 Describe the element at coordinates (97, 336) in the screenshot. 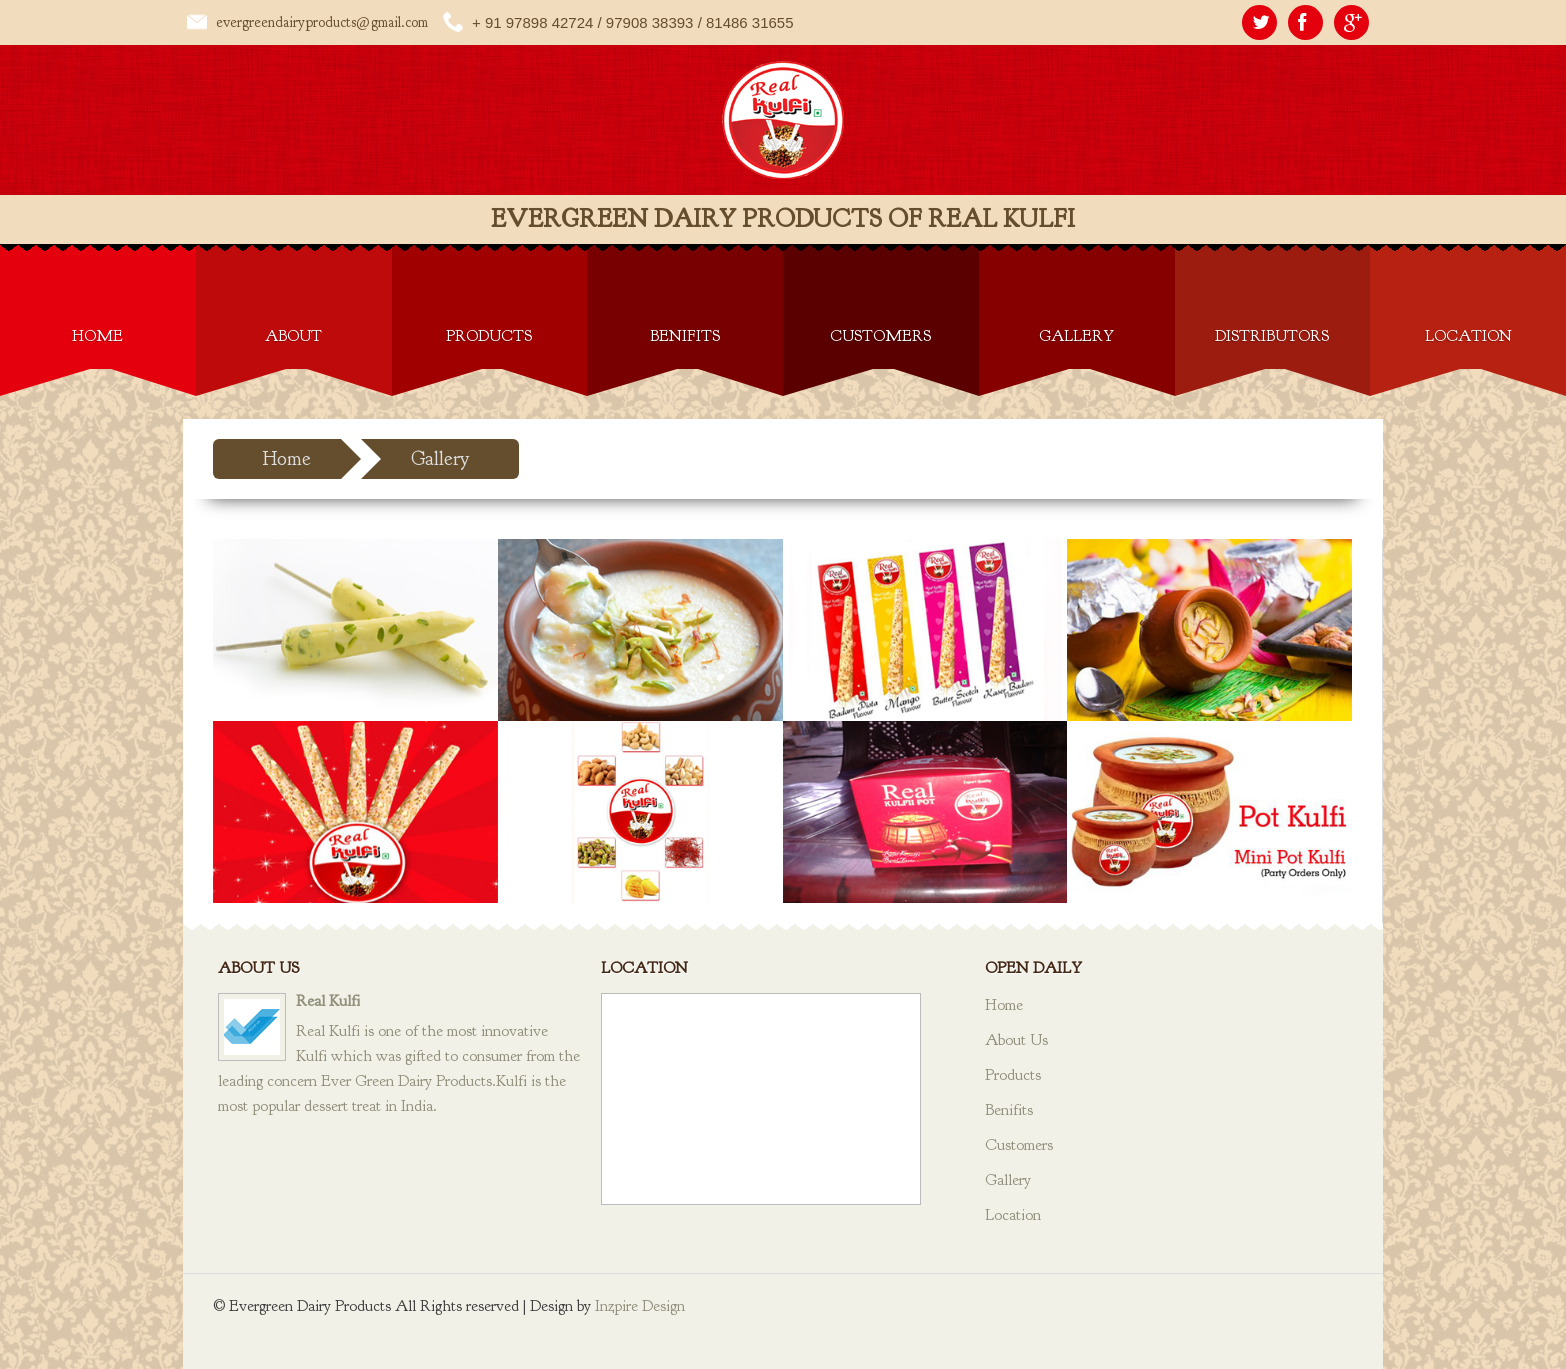

I see `Home` at that location.